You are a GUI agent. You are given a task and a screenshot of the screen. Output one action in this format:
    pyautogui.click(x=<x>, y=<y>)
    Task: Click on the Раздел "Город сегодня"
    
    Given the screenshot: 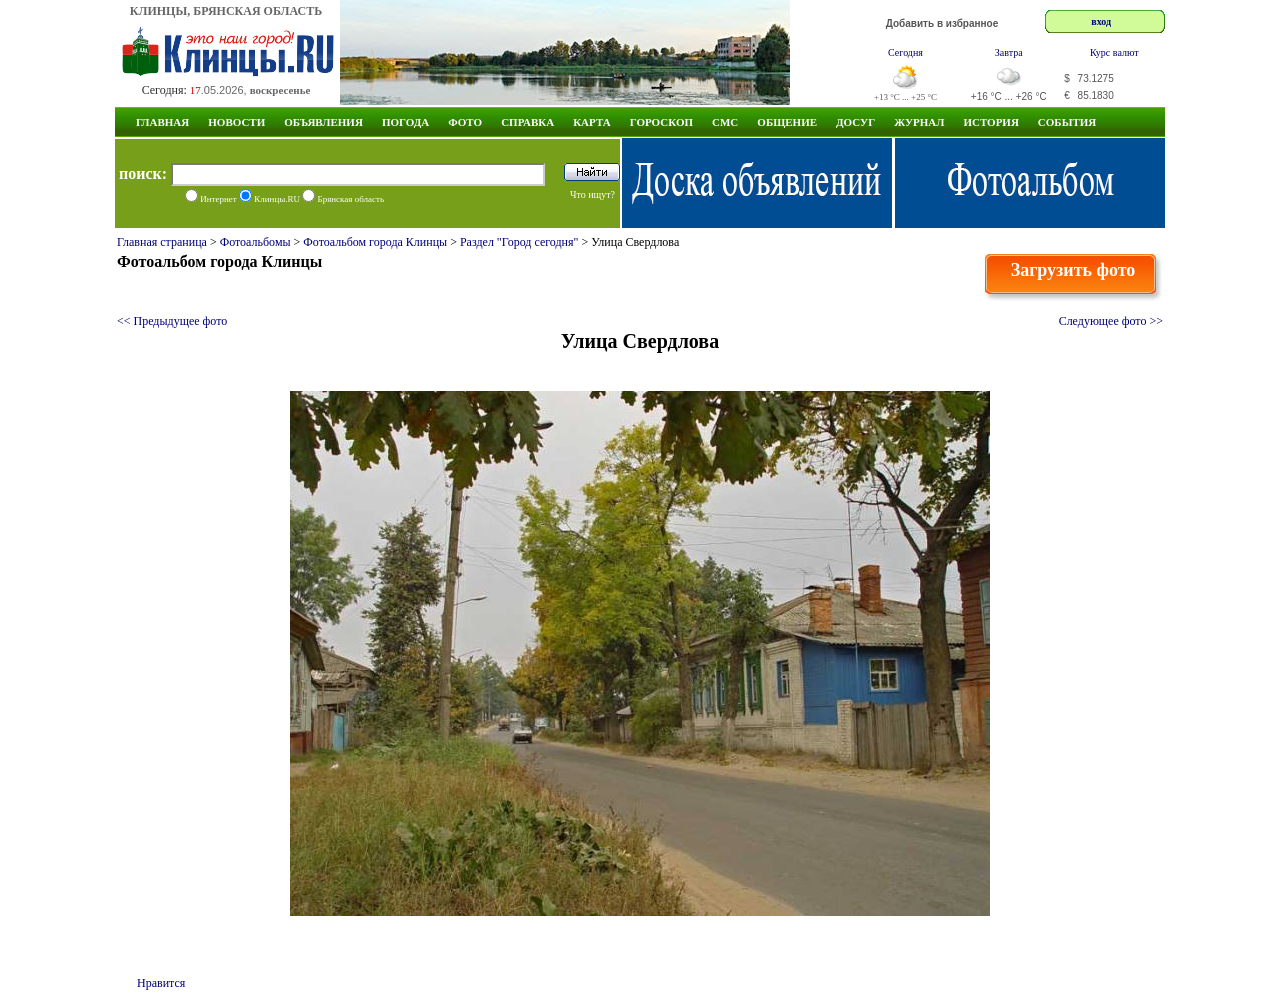 What is the action you would take?
    pyautogui.click(x=519, y=242)
    